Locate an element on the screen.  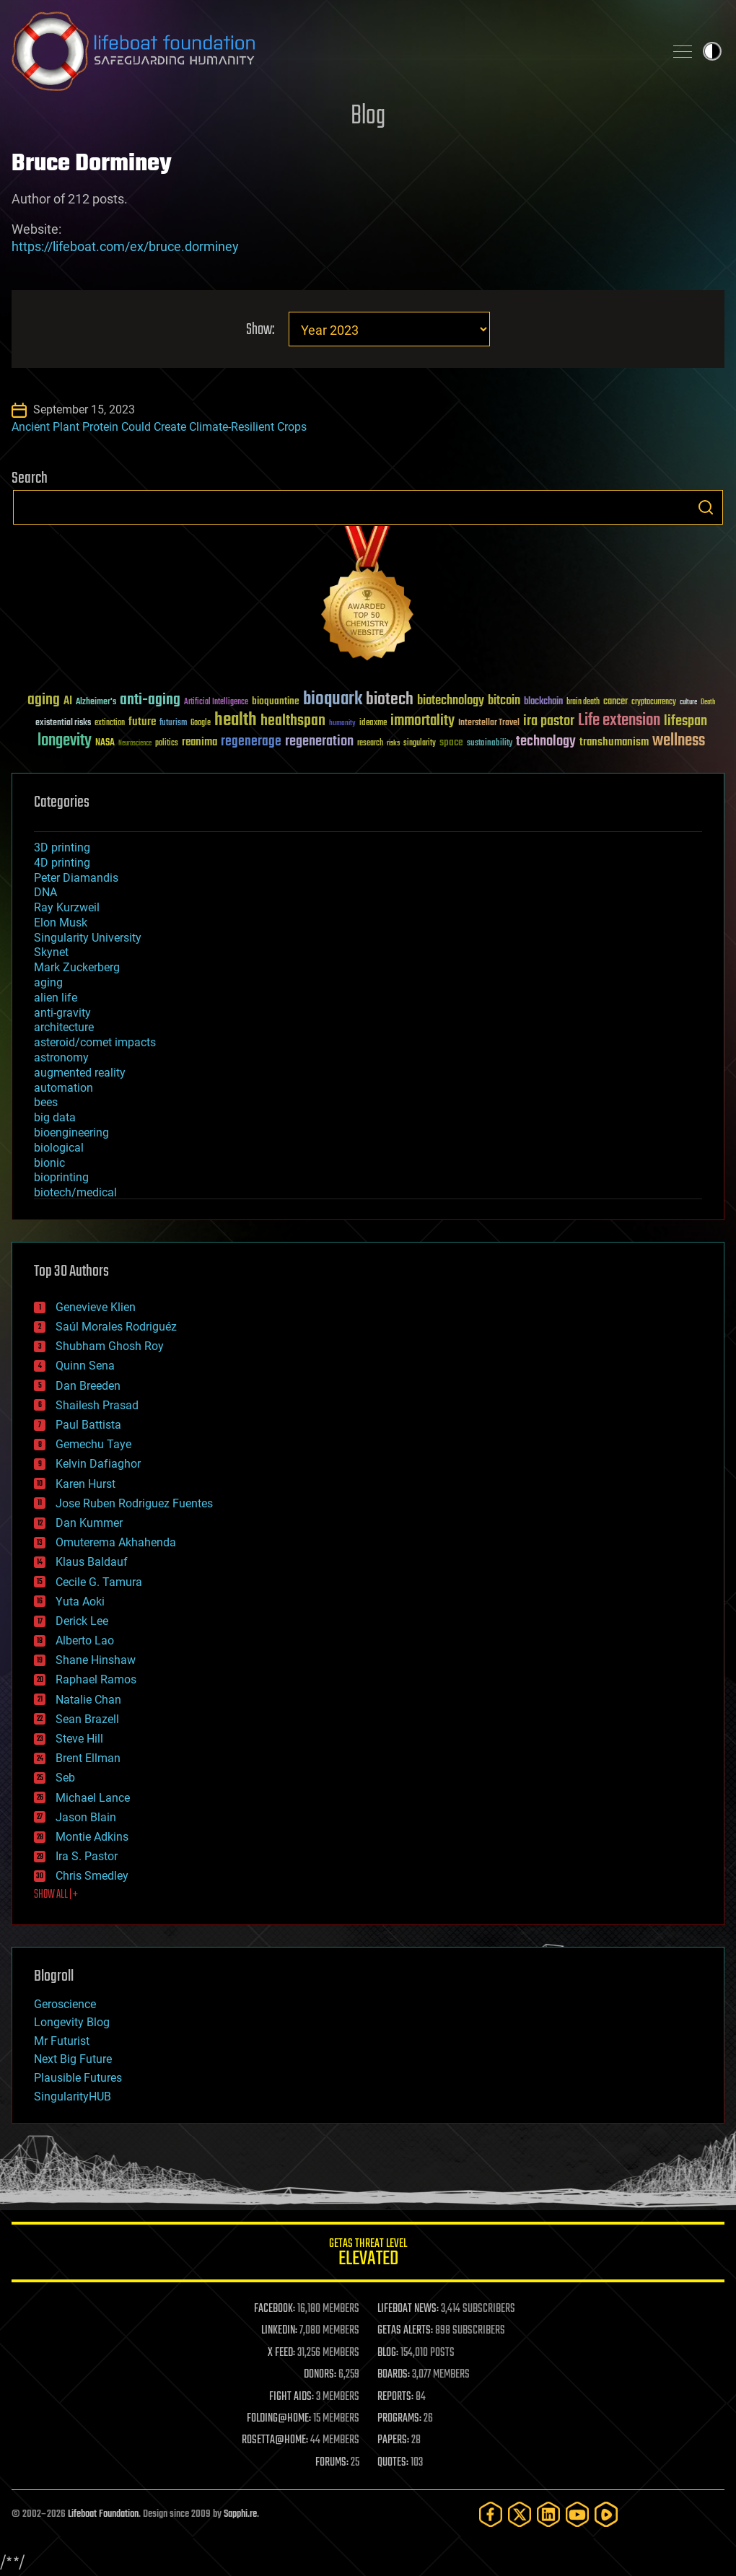
[Facebook] is located at coordinates (490, 2514).